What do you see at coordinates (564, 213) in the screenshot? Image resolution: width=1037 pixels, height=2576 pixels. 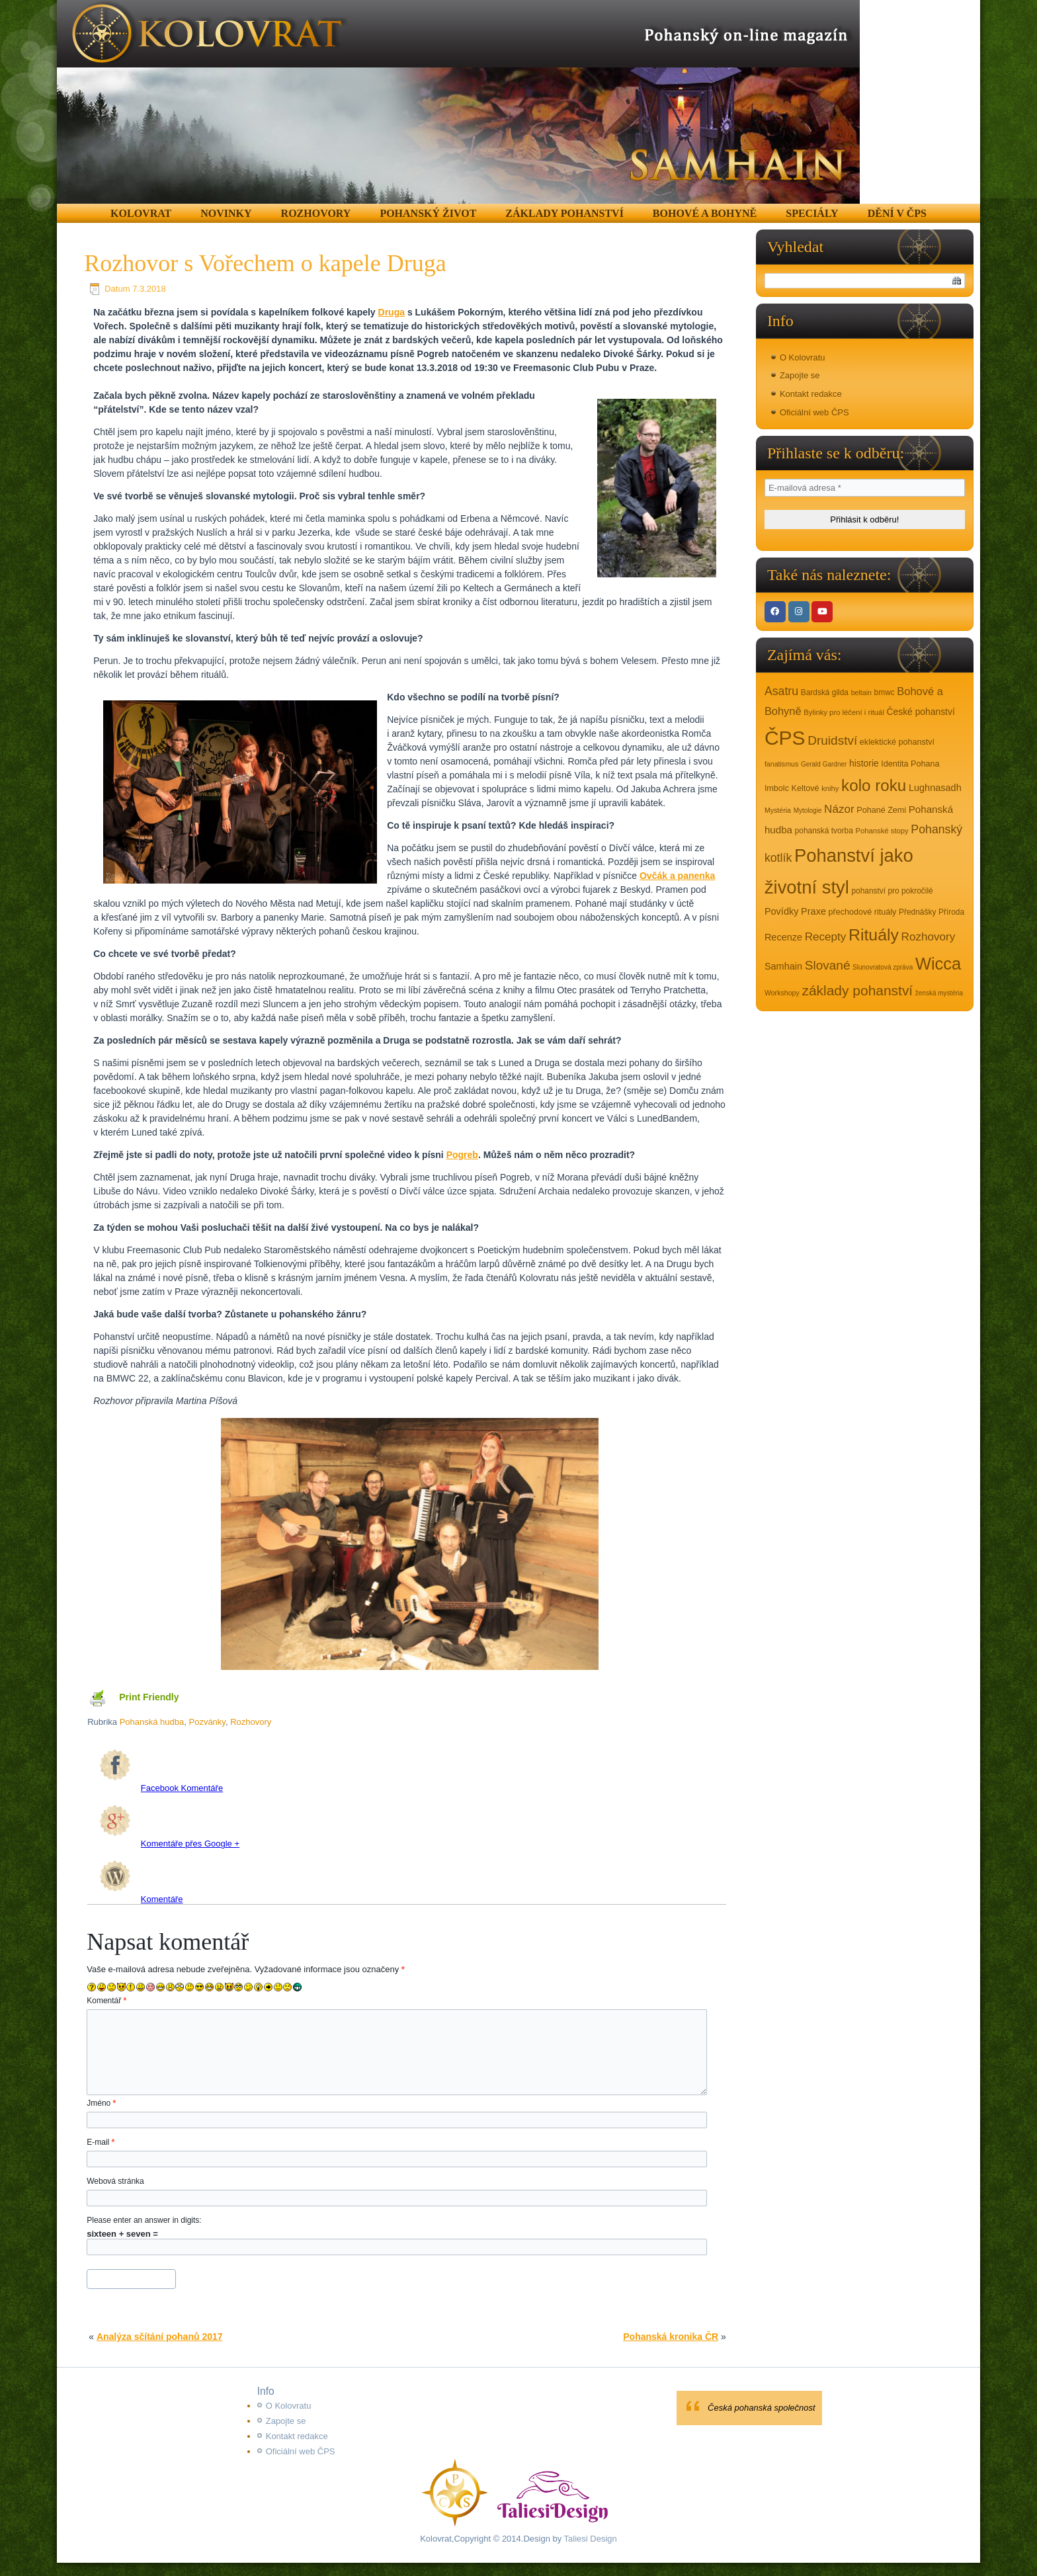 I see `Základy pohanství` at bounding box center [564, 213].